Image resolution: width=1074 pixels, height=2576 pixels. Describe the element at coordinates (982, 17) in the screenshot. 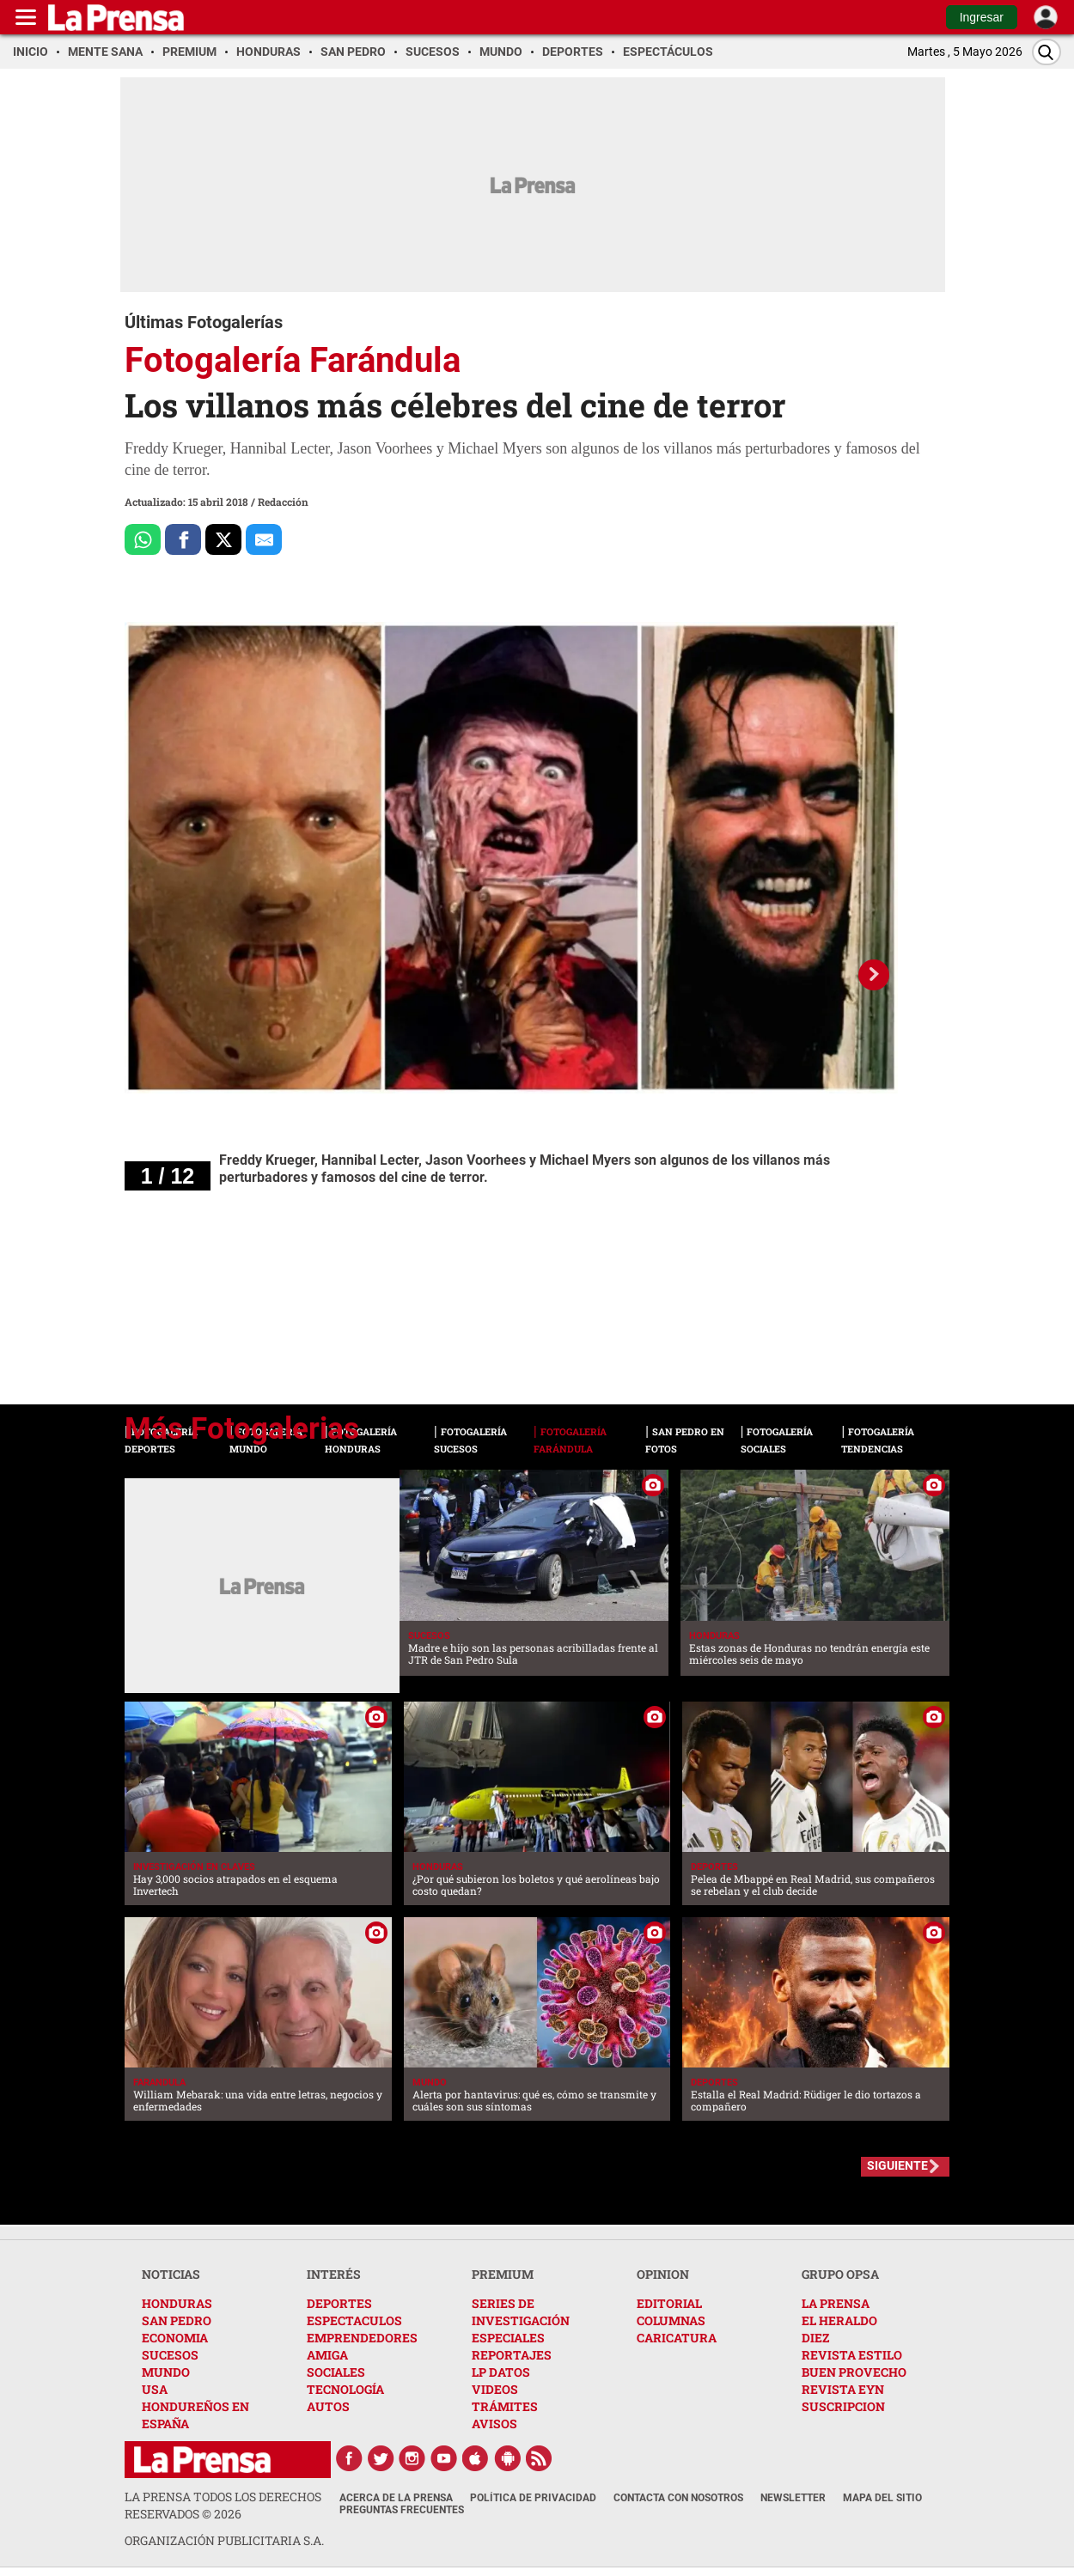

I see `Ingresar` at that location.